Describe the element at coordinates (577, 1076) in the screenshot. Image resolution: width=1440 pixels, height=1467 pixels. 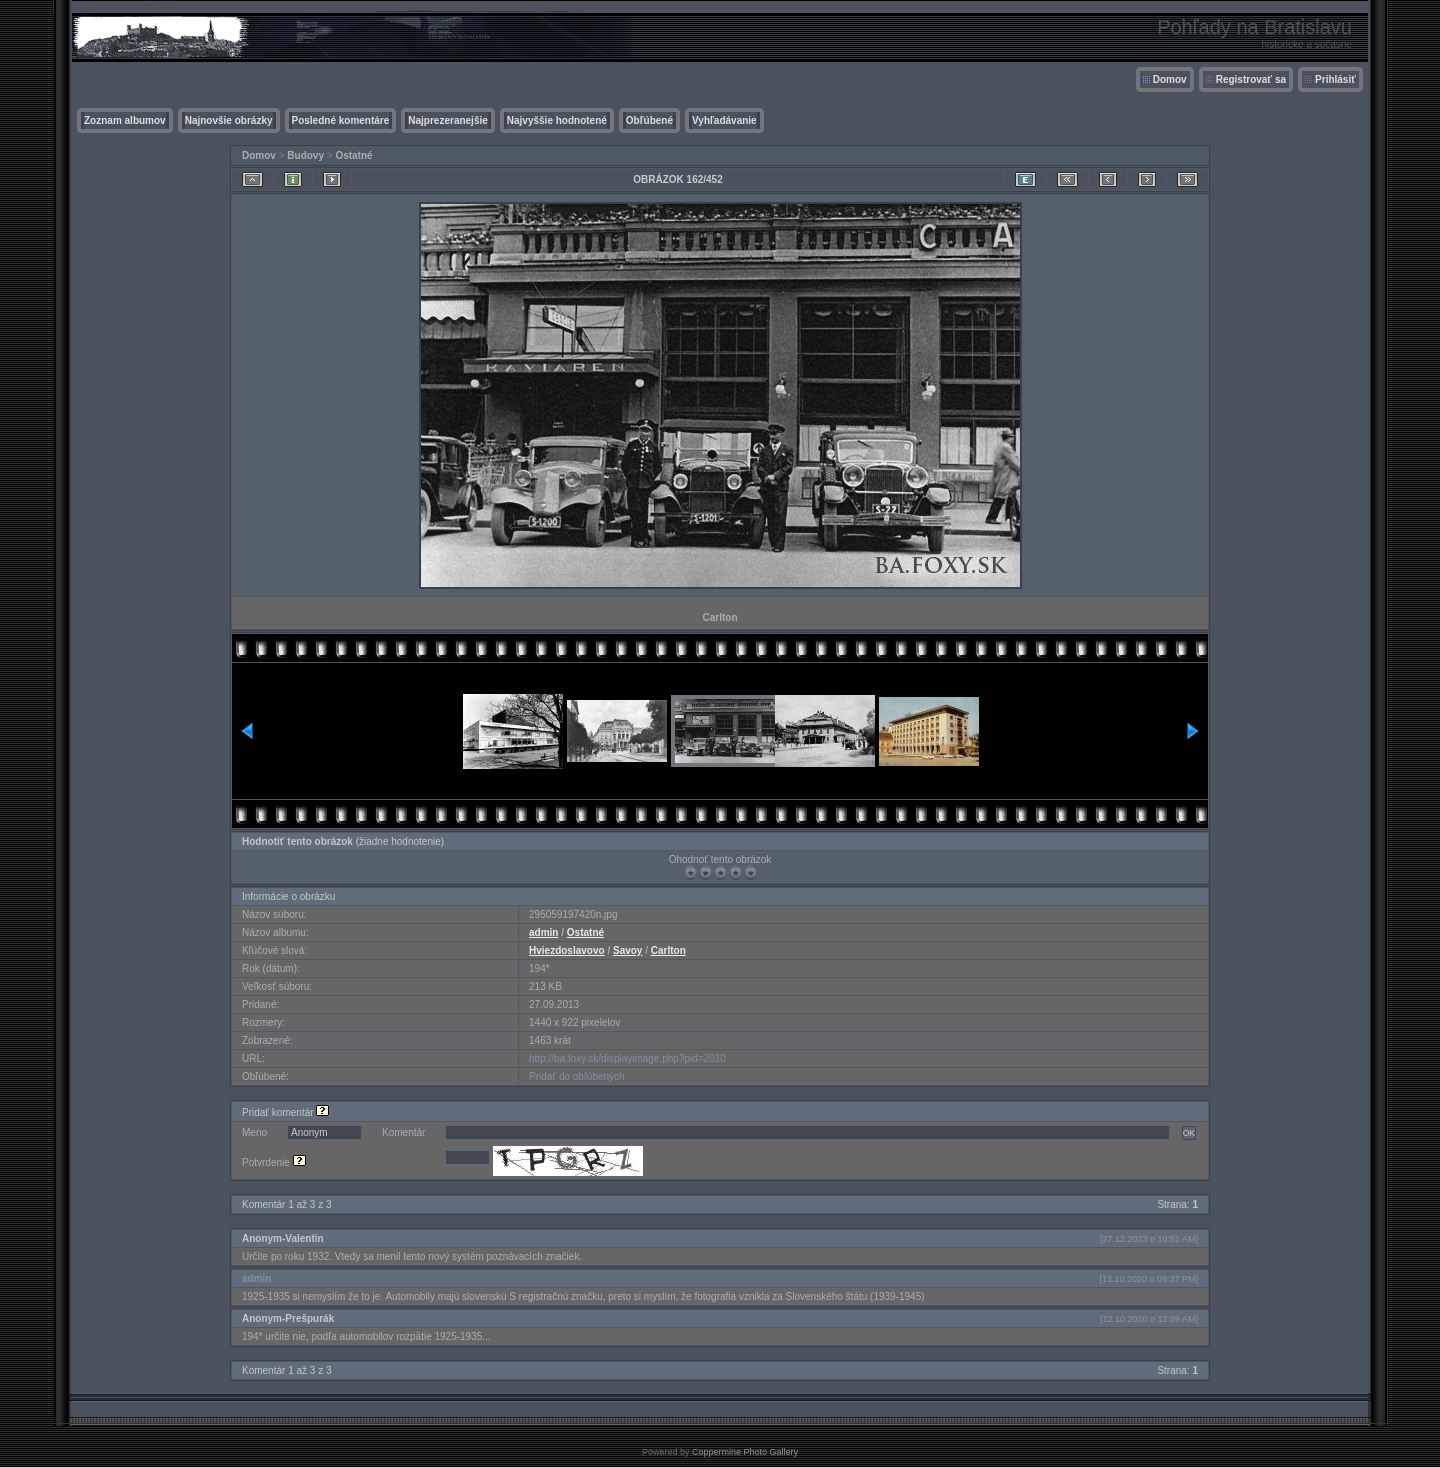
I see `Pridať do obľúbených` at that location.